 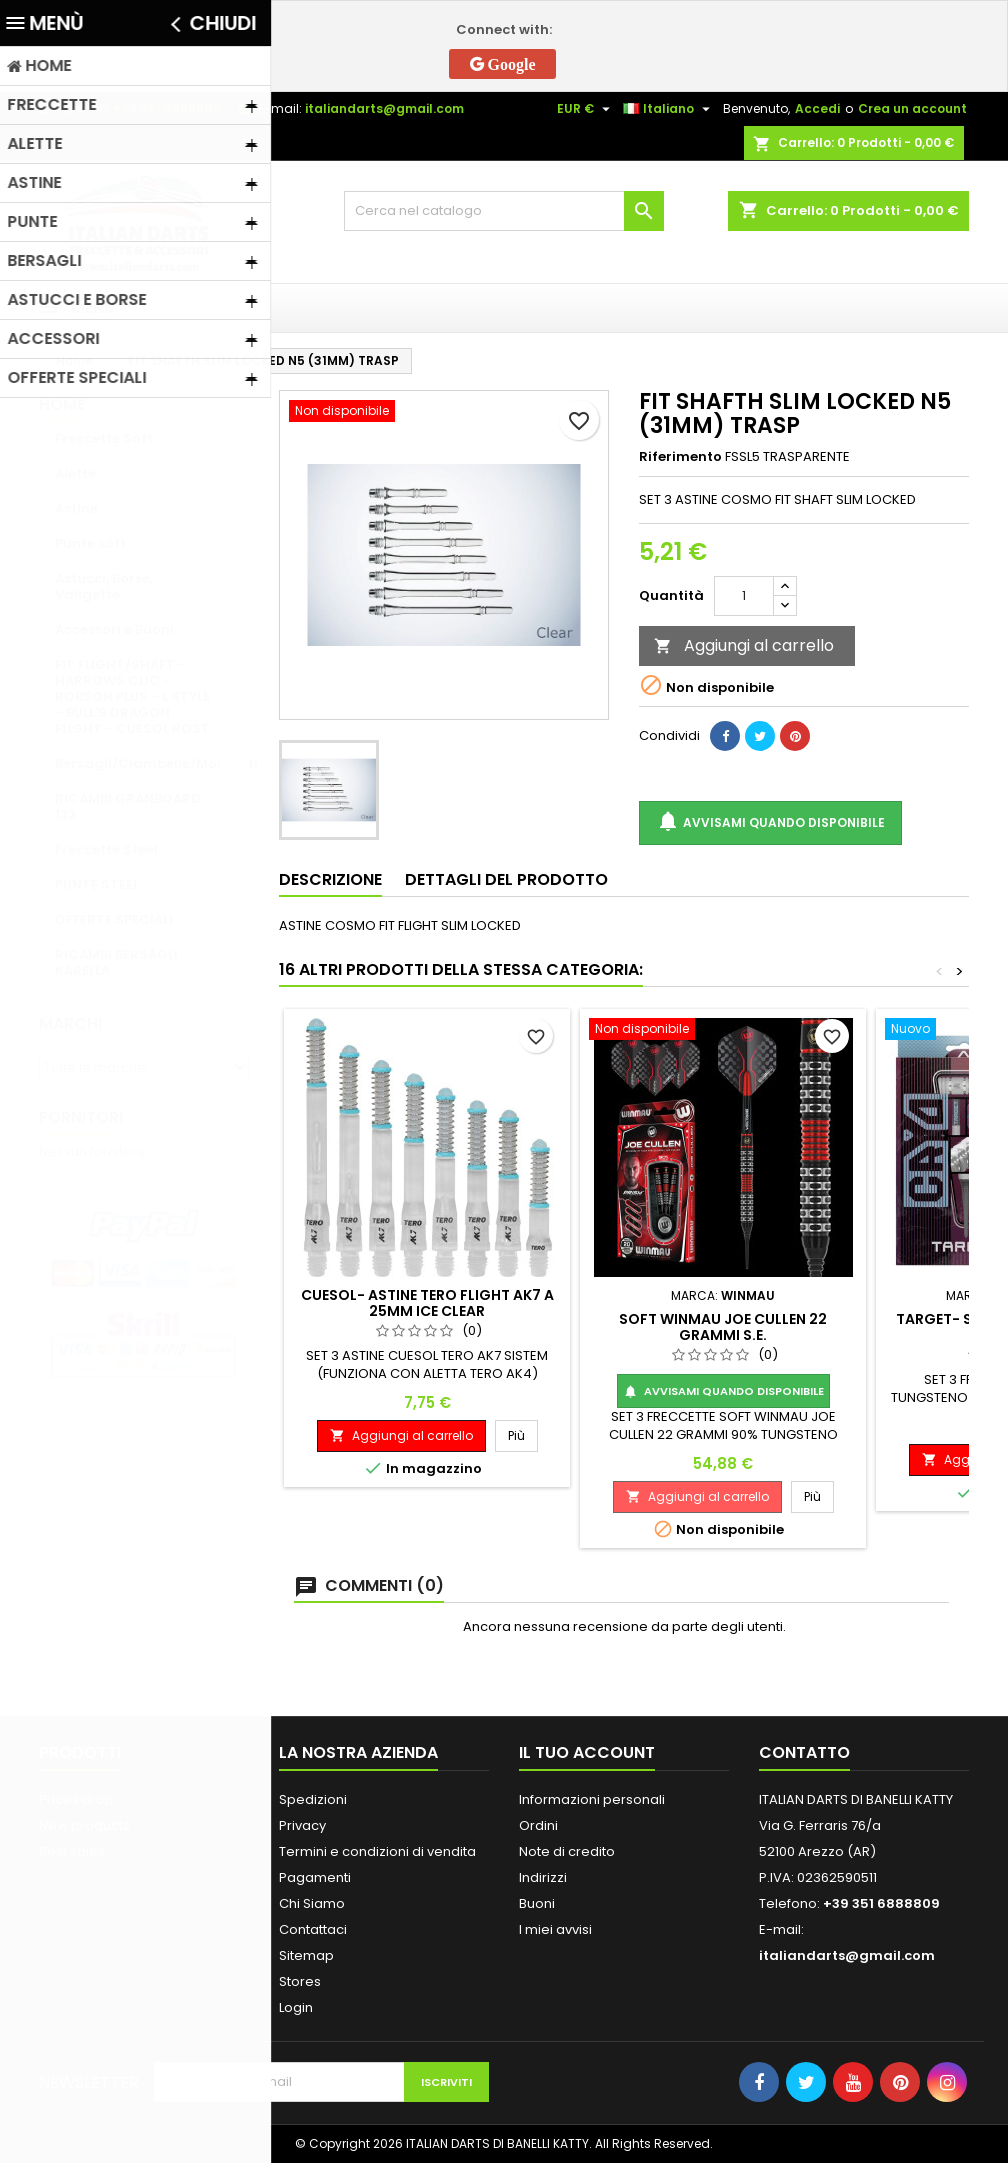 What do you see at coordinates (76, 1799) in the screenshot?
I see `Prices drop` at bounding box center [76, 1799].